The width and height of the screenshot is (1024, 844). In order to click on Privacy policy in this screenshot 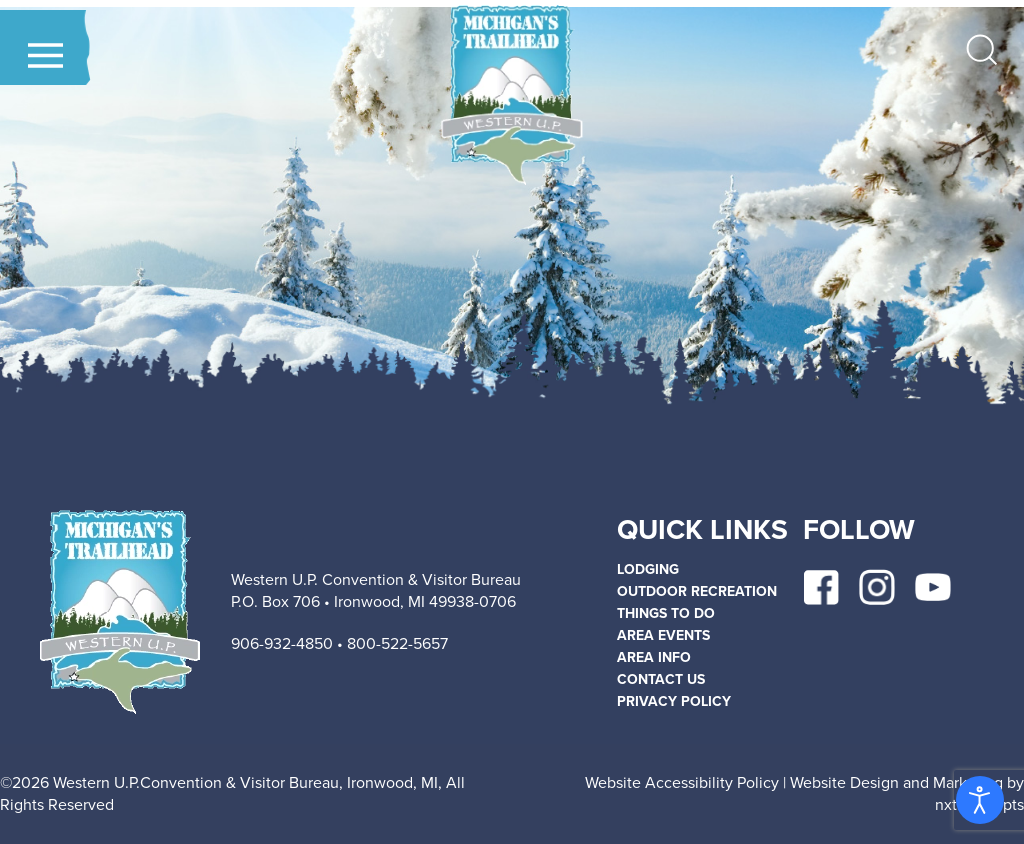, I will do `click(674, 701)`.